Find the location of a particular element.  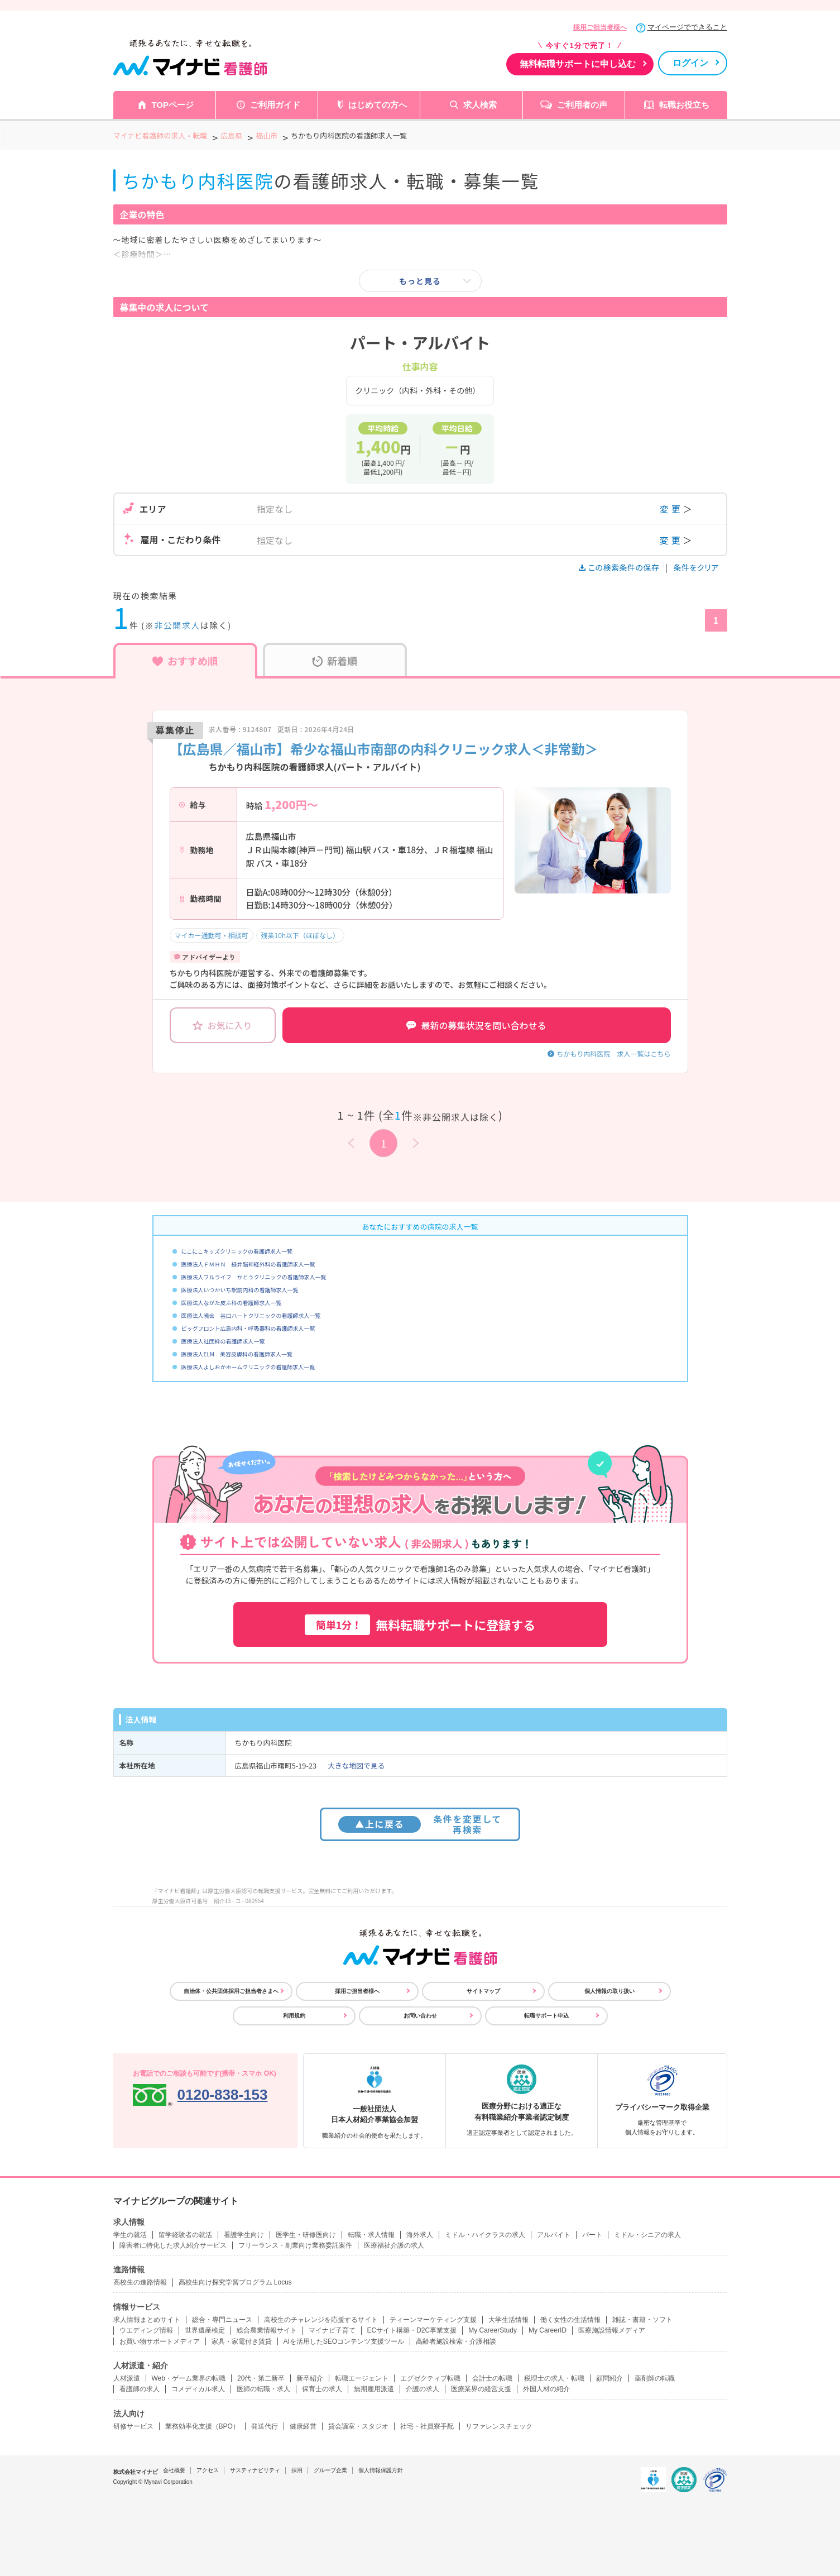

海外求人 is located at coordinates (419, 2235).